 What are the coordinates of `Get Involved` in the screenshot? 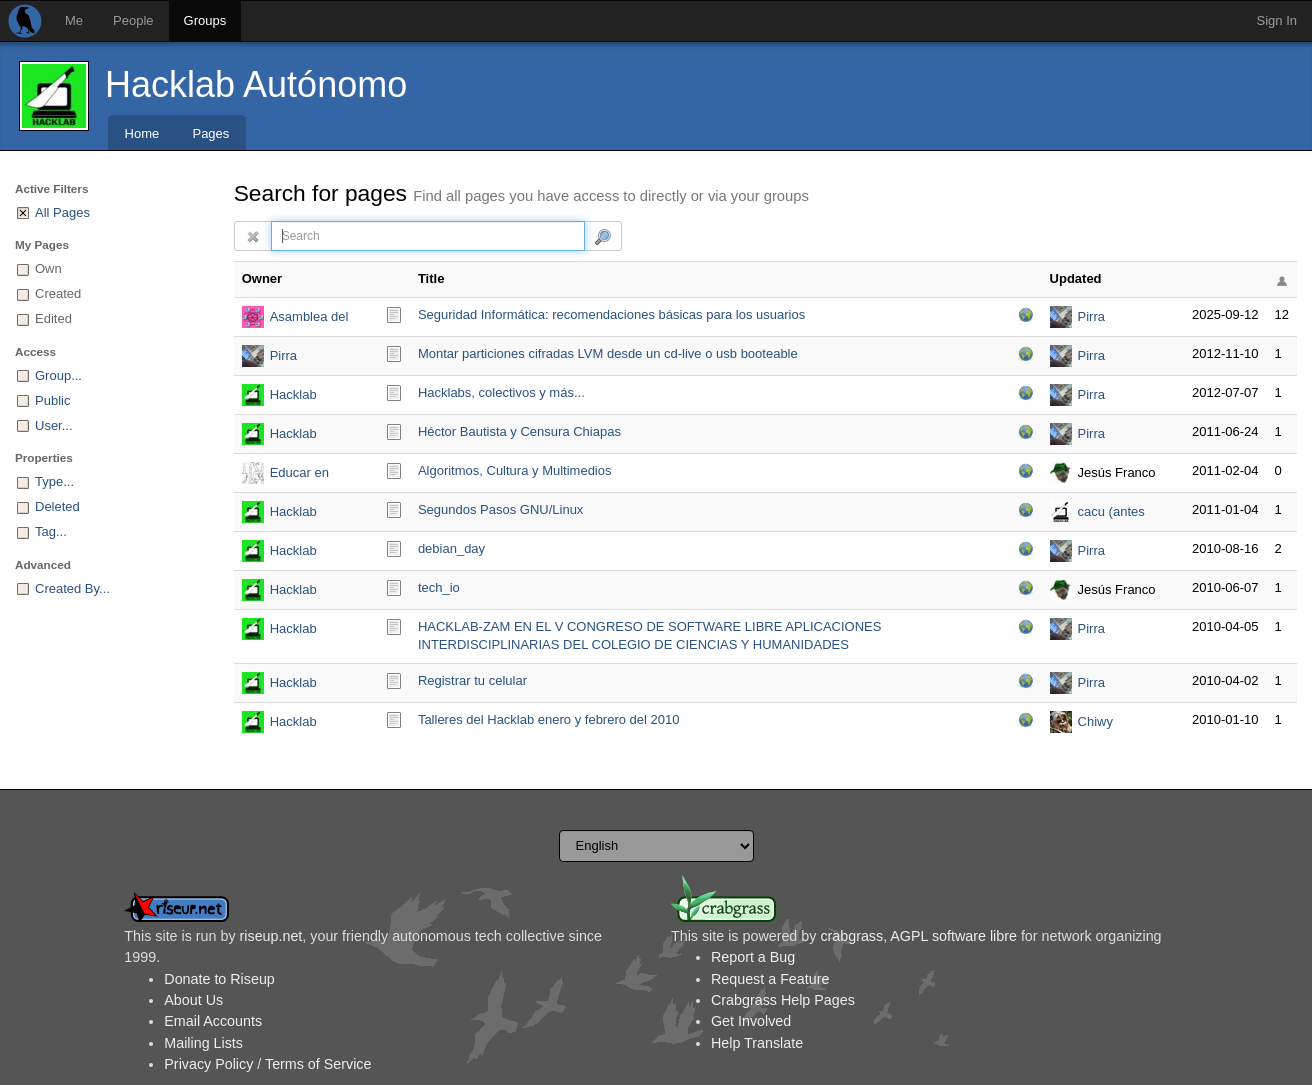 It's located at (751, 1021).